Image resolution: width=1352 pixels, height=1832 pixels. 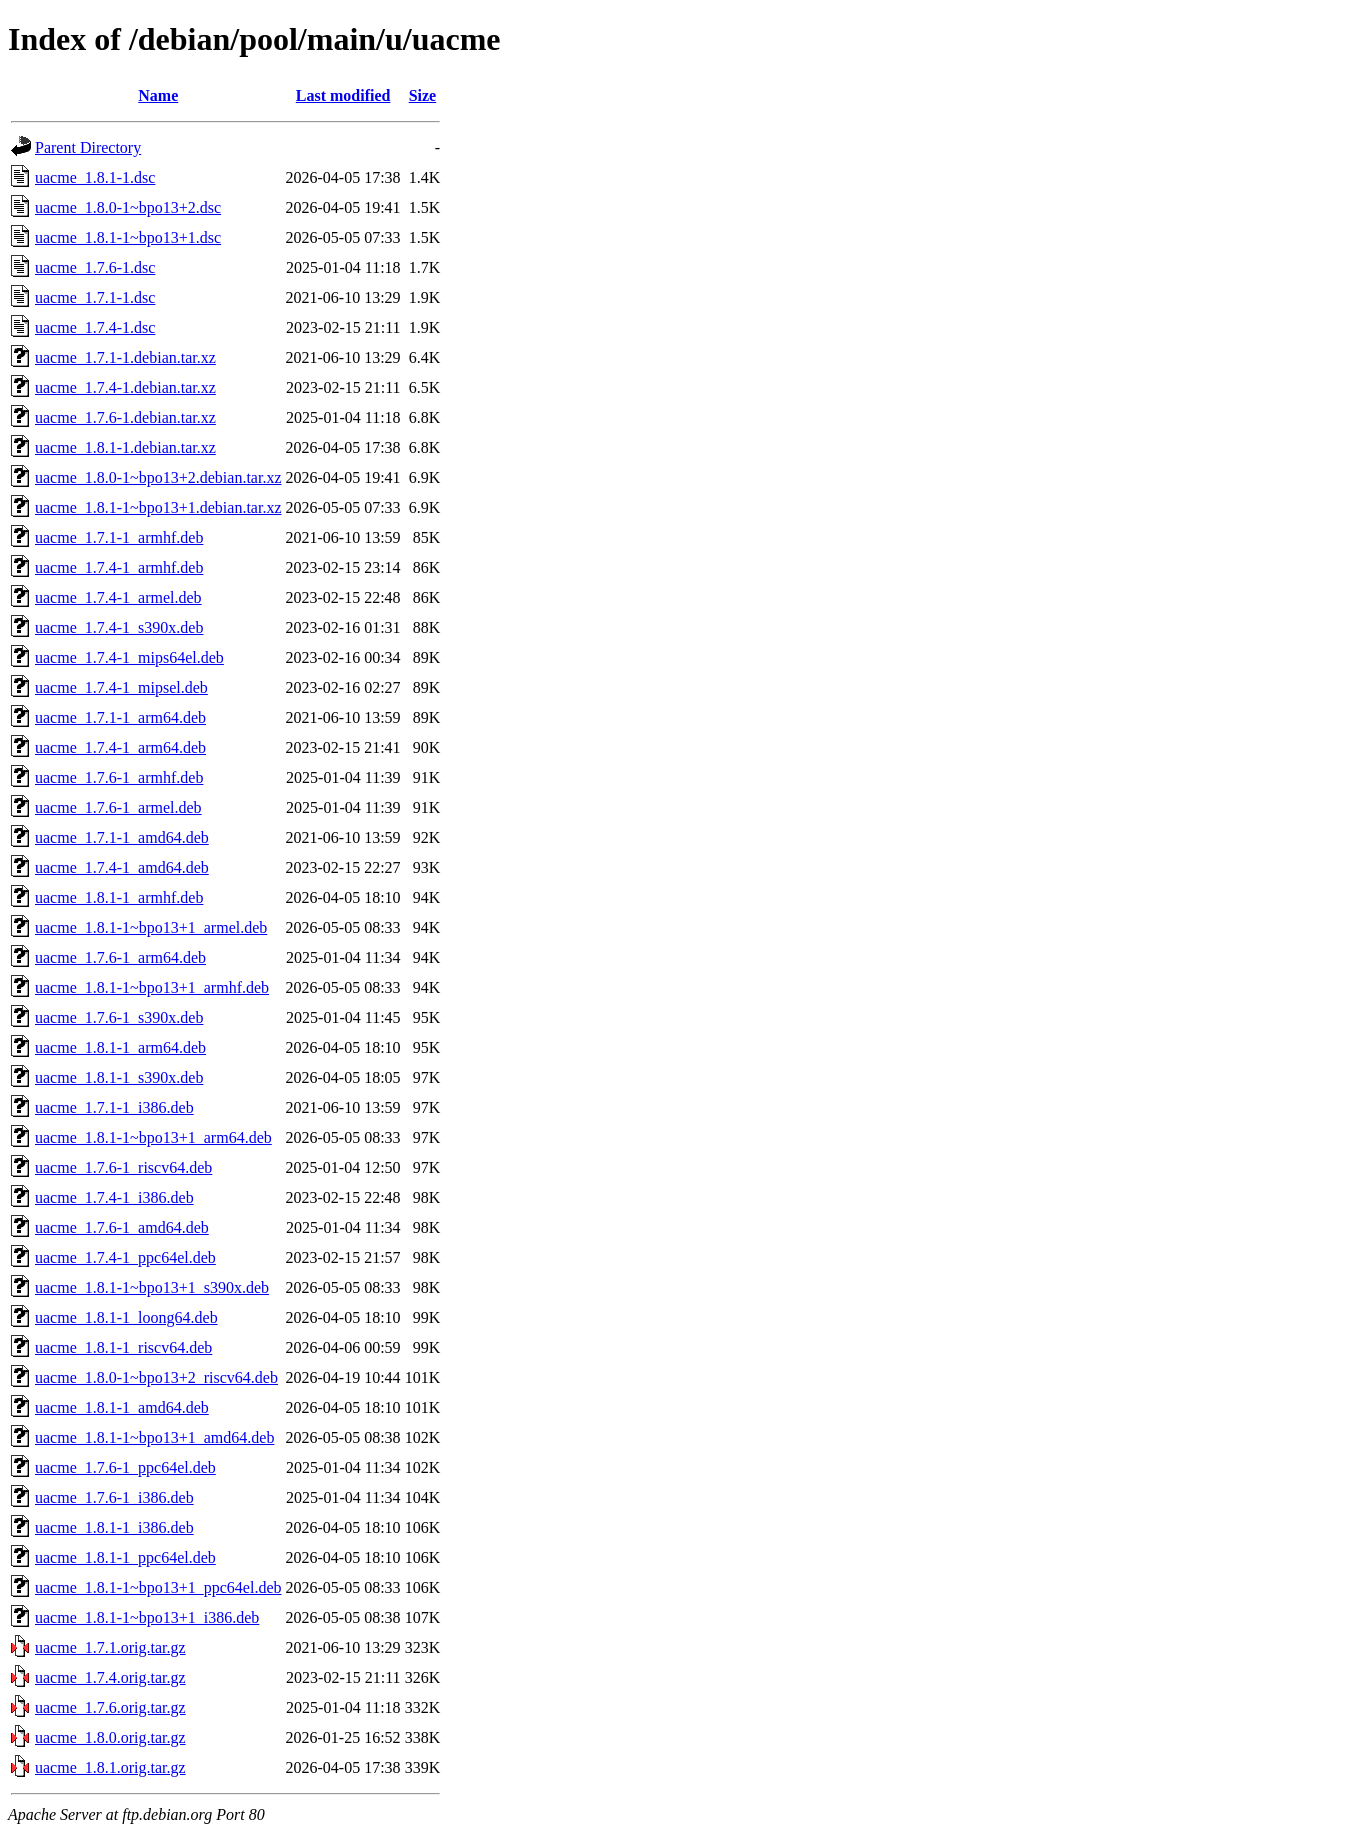 I want to click on uacme_1.7.4.orig.tar.gz, so click(x=110, y=1677).